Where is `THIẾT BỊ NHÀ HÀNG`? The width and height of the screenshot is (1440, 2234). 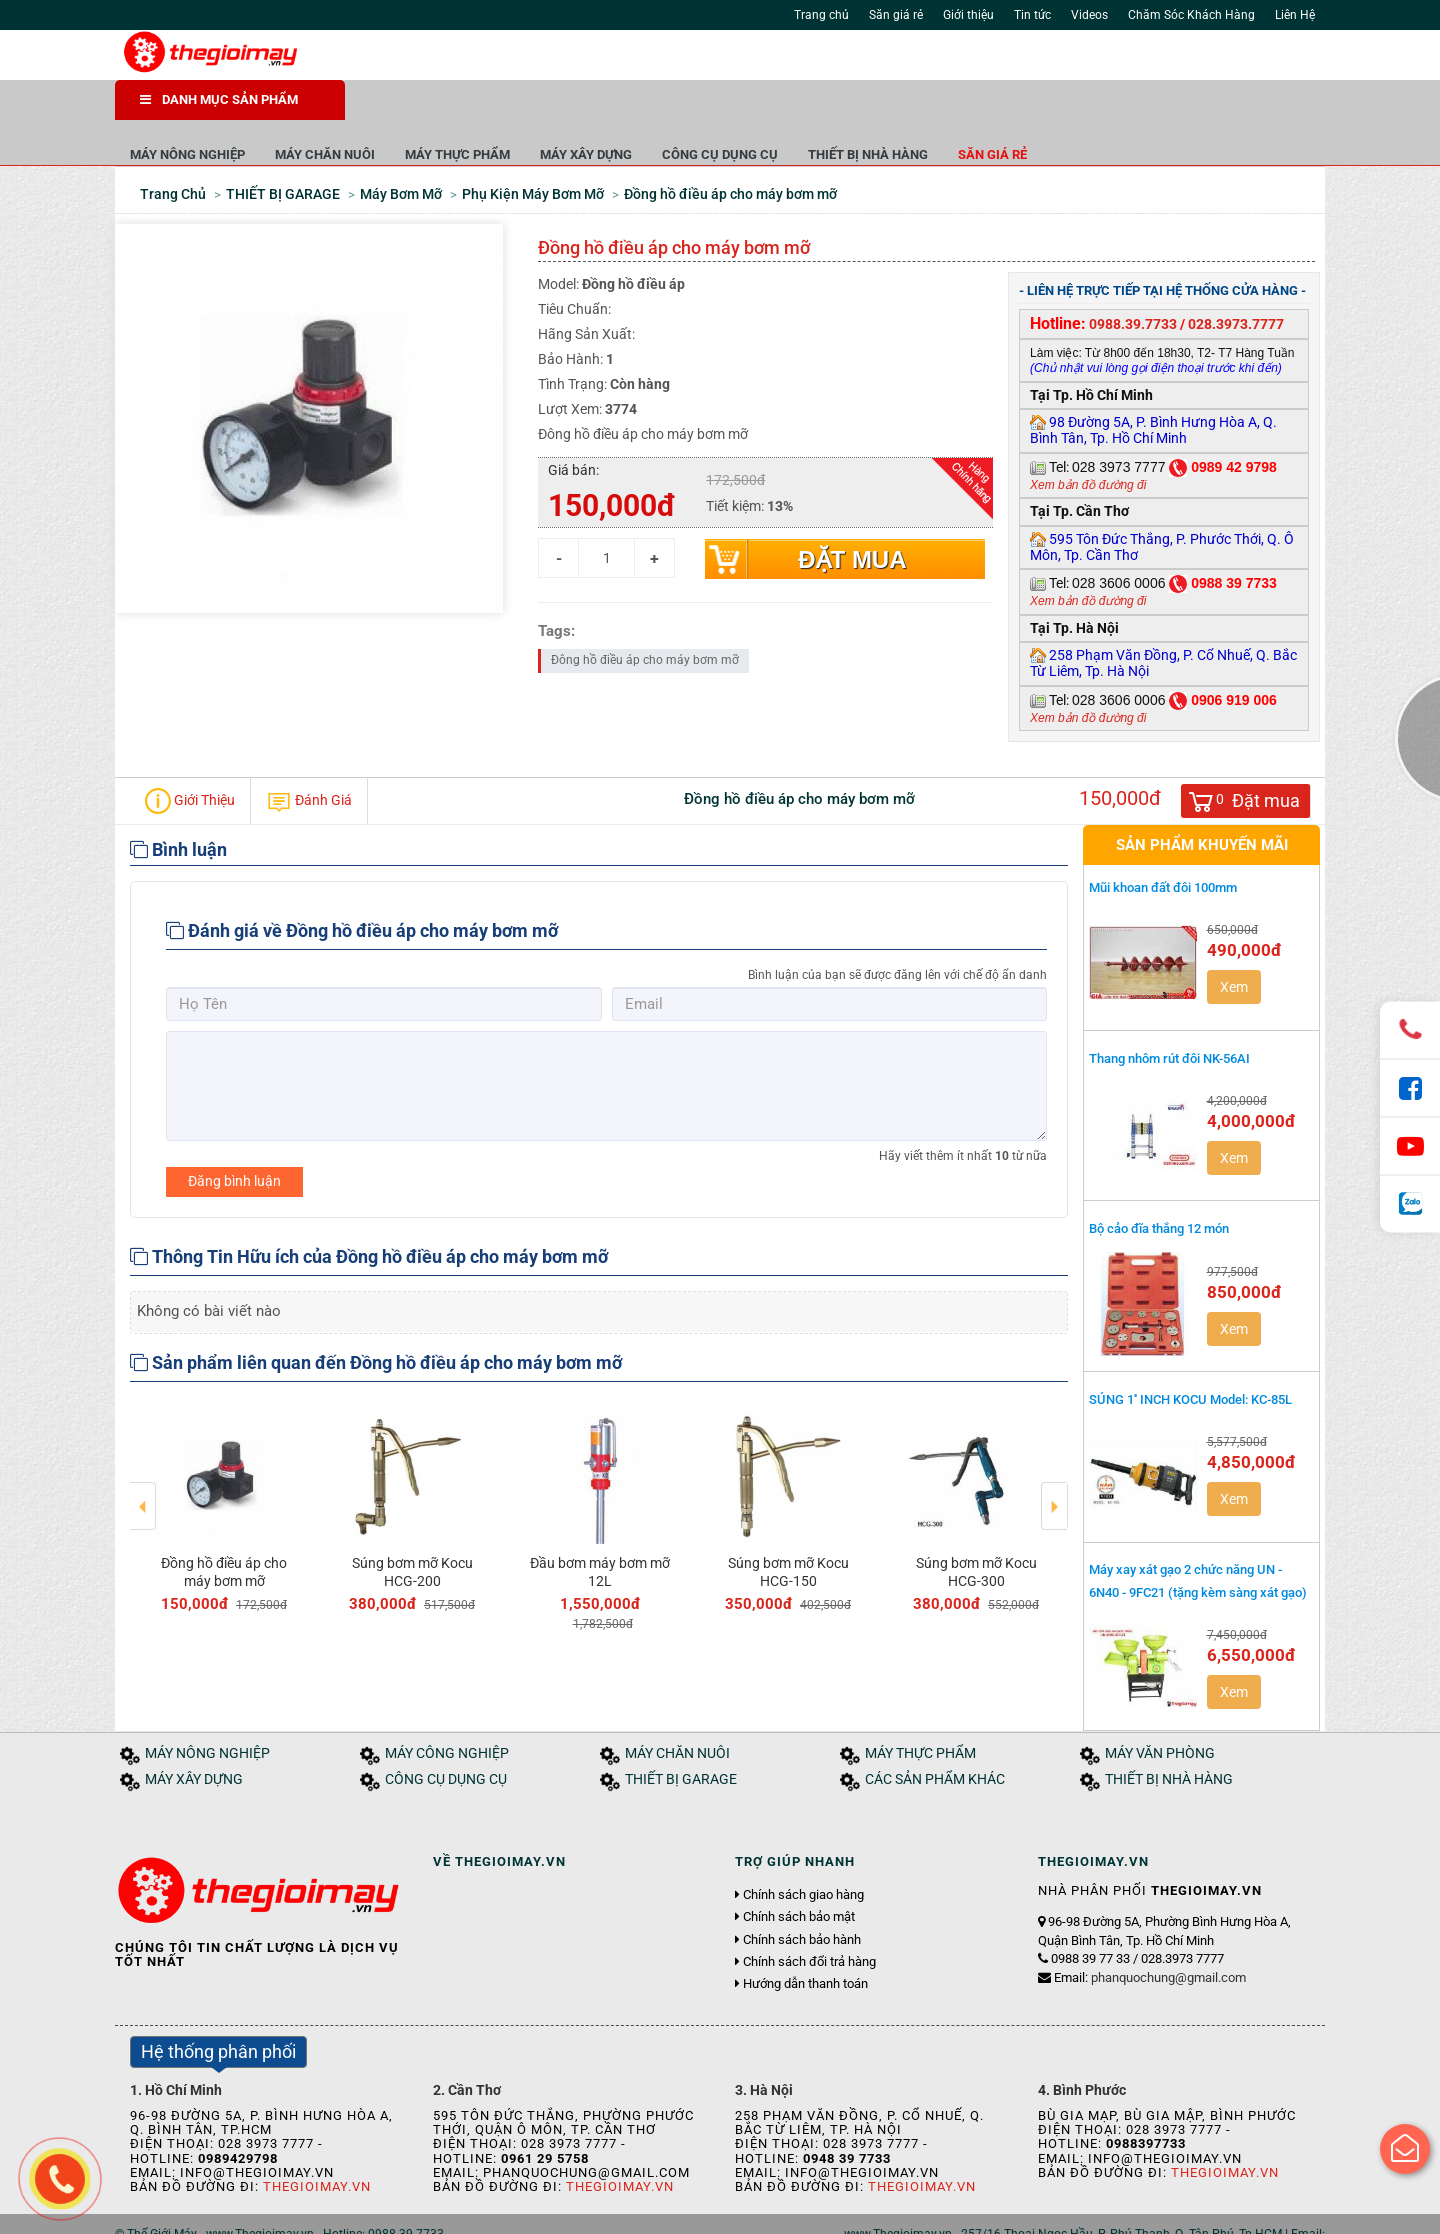
THIẾT BỊ NHÀ HÀNG is located at coordinates (1098, 109).